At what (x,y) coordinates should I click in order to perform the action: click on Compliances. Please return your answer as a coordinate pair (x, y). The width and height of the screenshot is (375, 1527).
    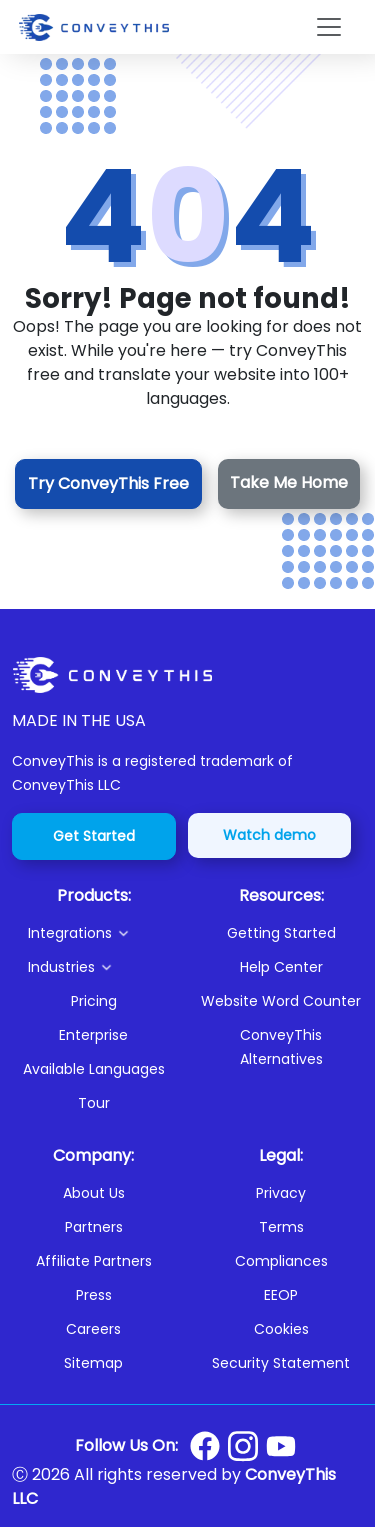
    Looking at the image, I should click on (281, 1261).